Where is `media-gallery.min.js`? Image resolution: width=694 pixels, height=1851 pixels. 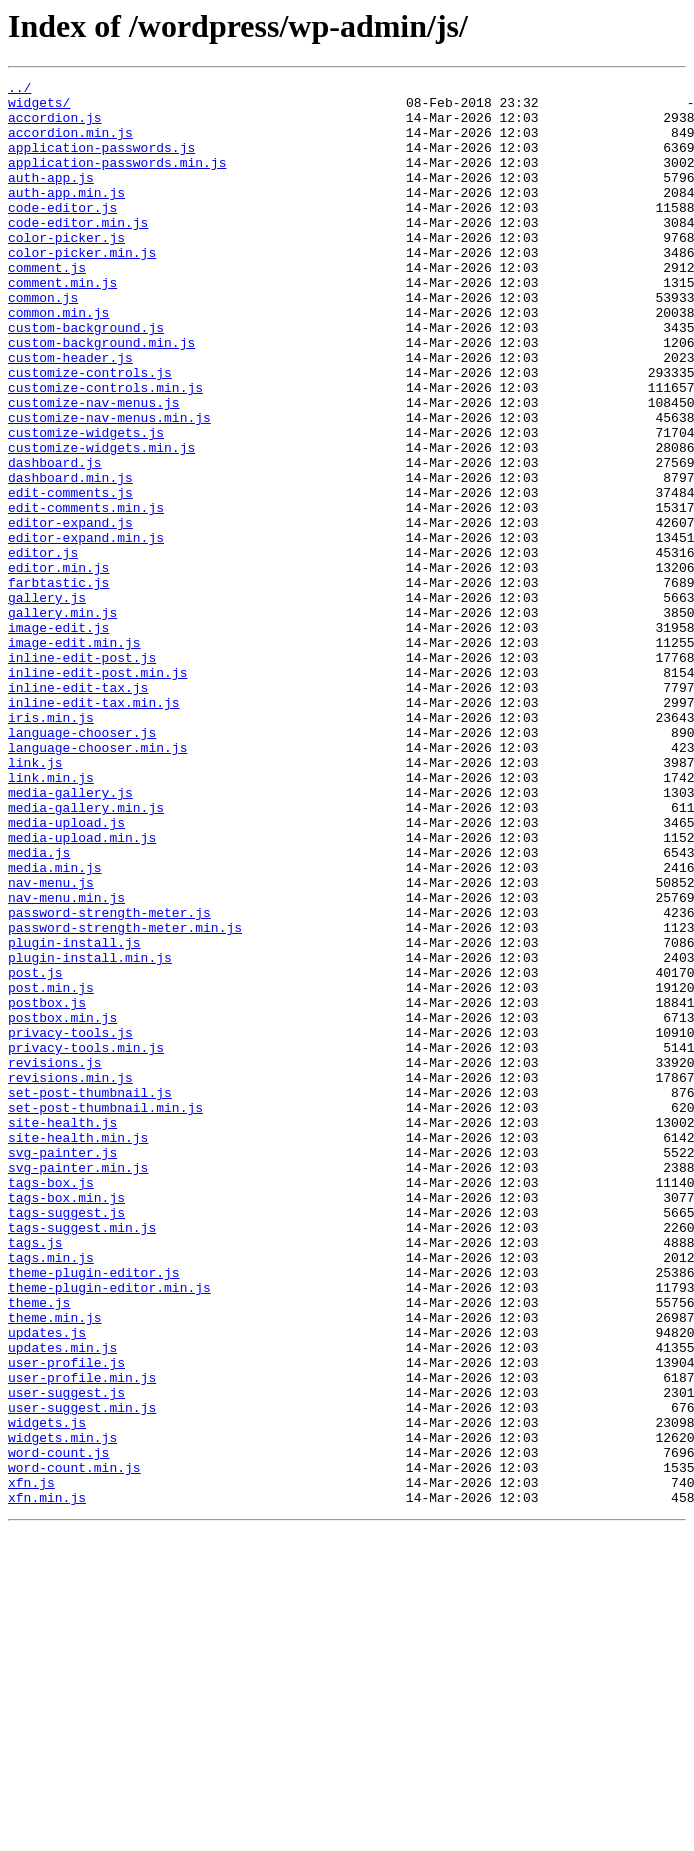 media-gallery.min.js is located at coordinates (86, 954).